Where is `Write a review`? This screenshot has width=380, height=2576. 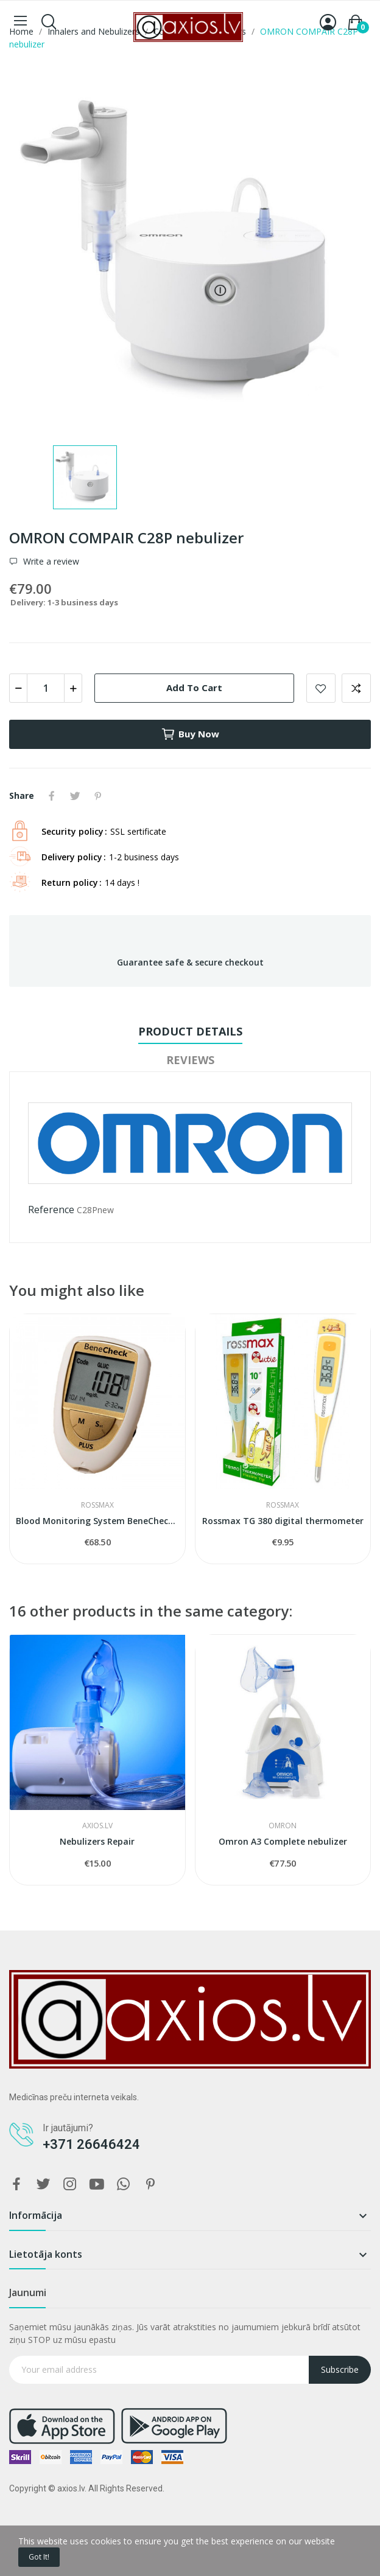
Write a review is located at coordinates (50, 561).